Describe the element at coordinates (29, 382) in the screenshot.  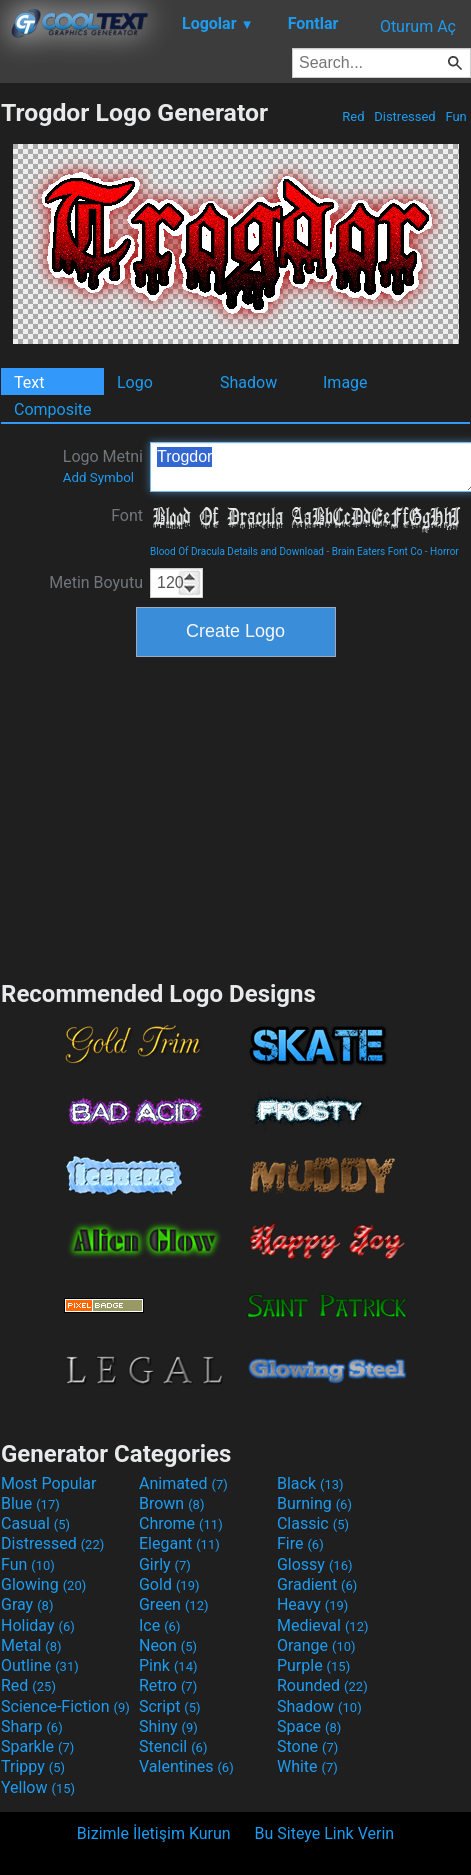
I see `Text` at that location.